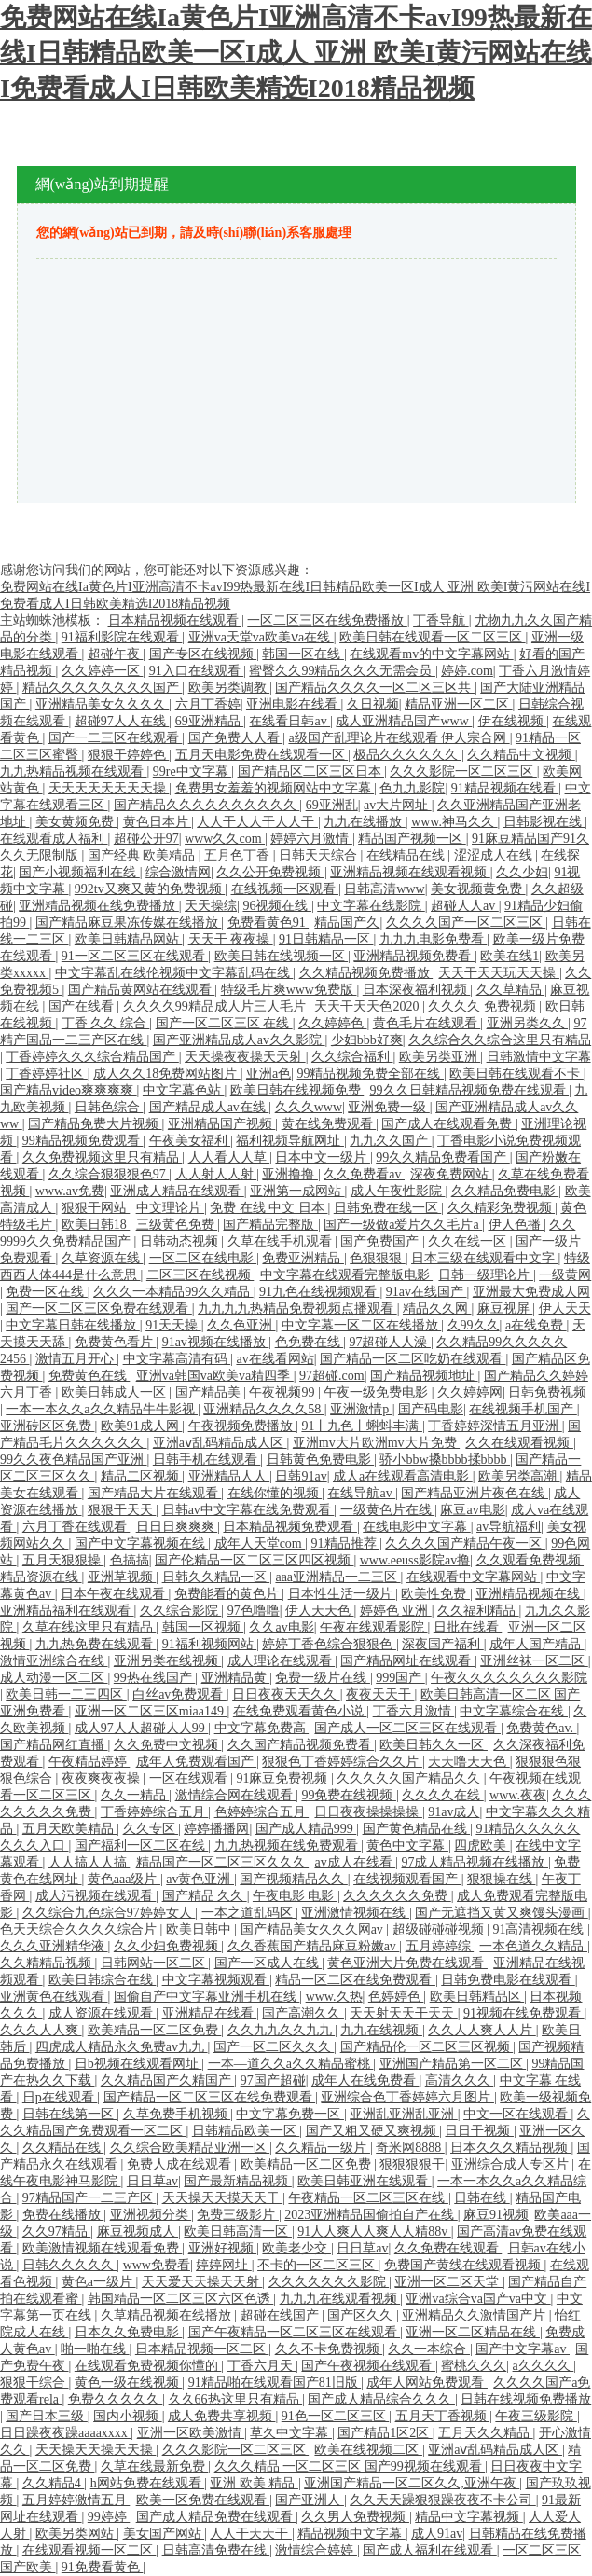  Describe the element at coordinates (404, 2013) in the screenshot. I see `天天射天天干天天` at that location.